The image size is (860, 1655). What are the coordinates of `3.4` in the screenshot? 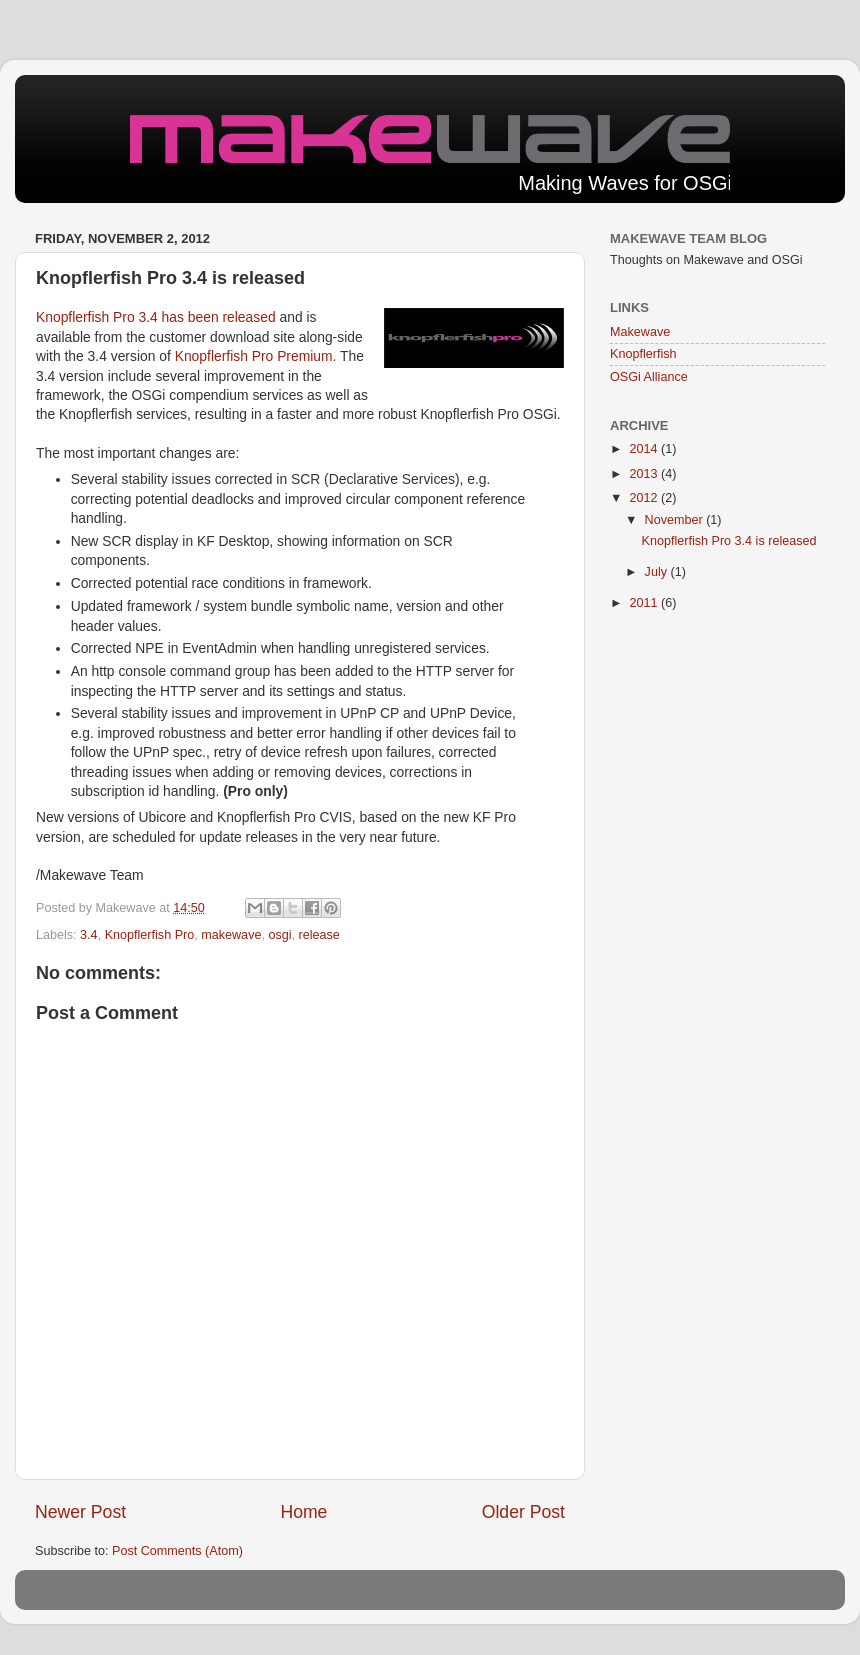 It's located at (89, 935).